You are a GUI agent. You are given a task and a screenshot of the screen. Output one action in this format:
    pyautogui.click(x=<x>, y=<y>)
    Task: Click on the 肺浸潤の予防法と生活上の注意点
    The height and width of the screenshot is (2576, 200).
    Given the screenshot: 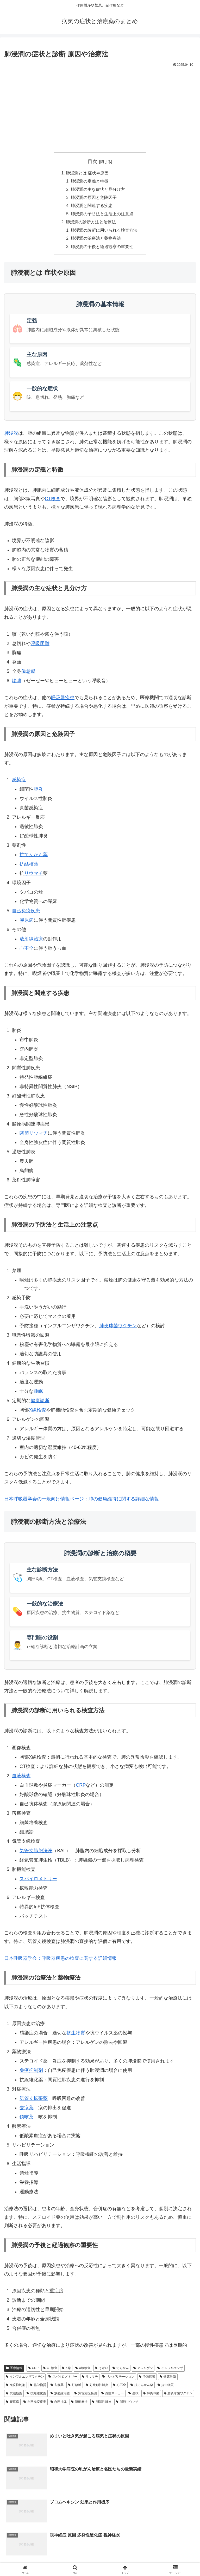 What is the action you would take?
    pyautogui.click(x=102, y=215)
    